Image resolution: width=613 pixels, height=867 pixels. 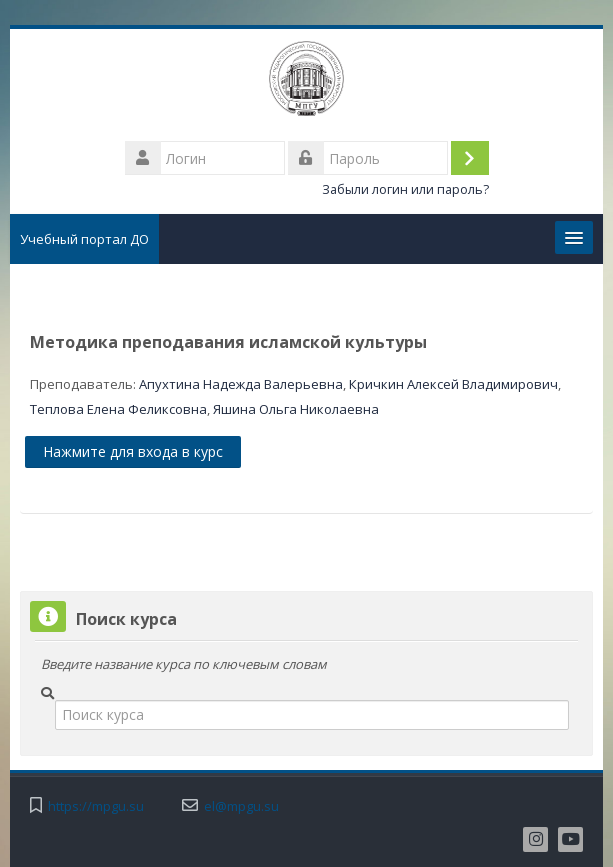 I want to click on Учебный портал ДО, so click(x=84, y=239).